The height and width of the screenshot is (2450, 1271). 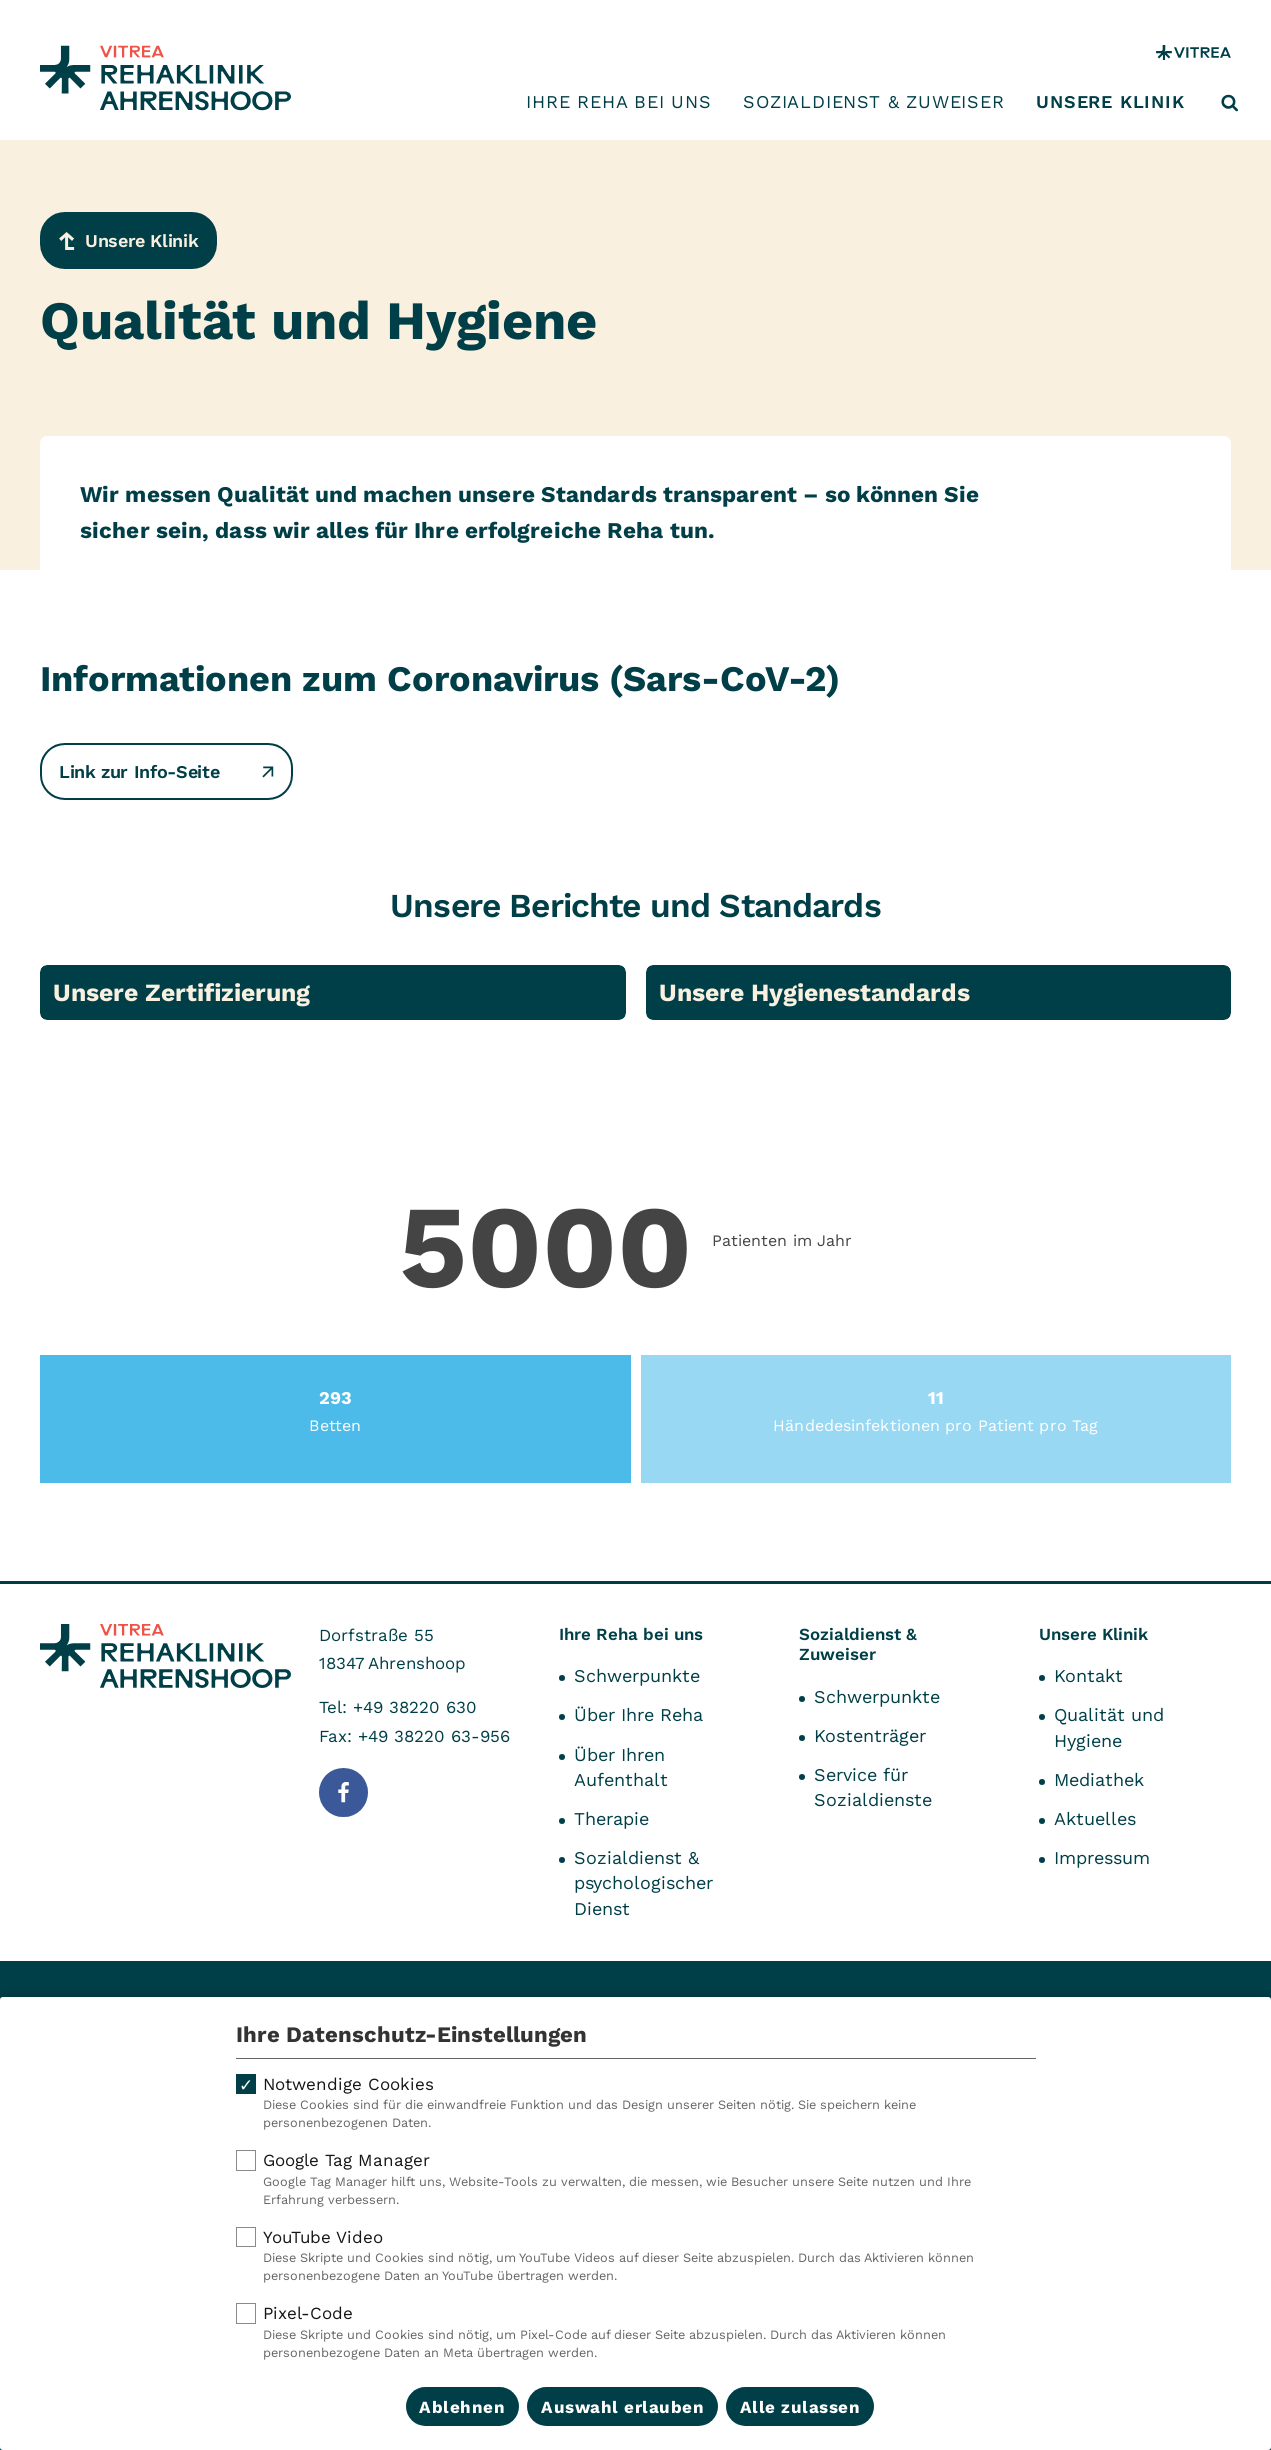 I want to click on Mediathek, so click(x=1099, y=1779).